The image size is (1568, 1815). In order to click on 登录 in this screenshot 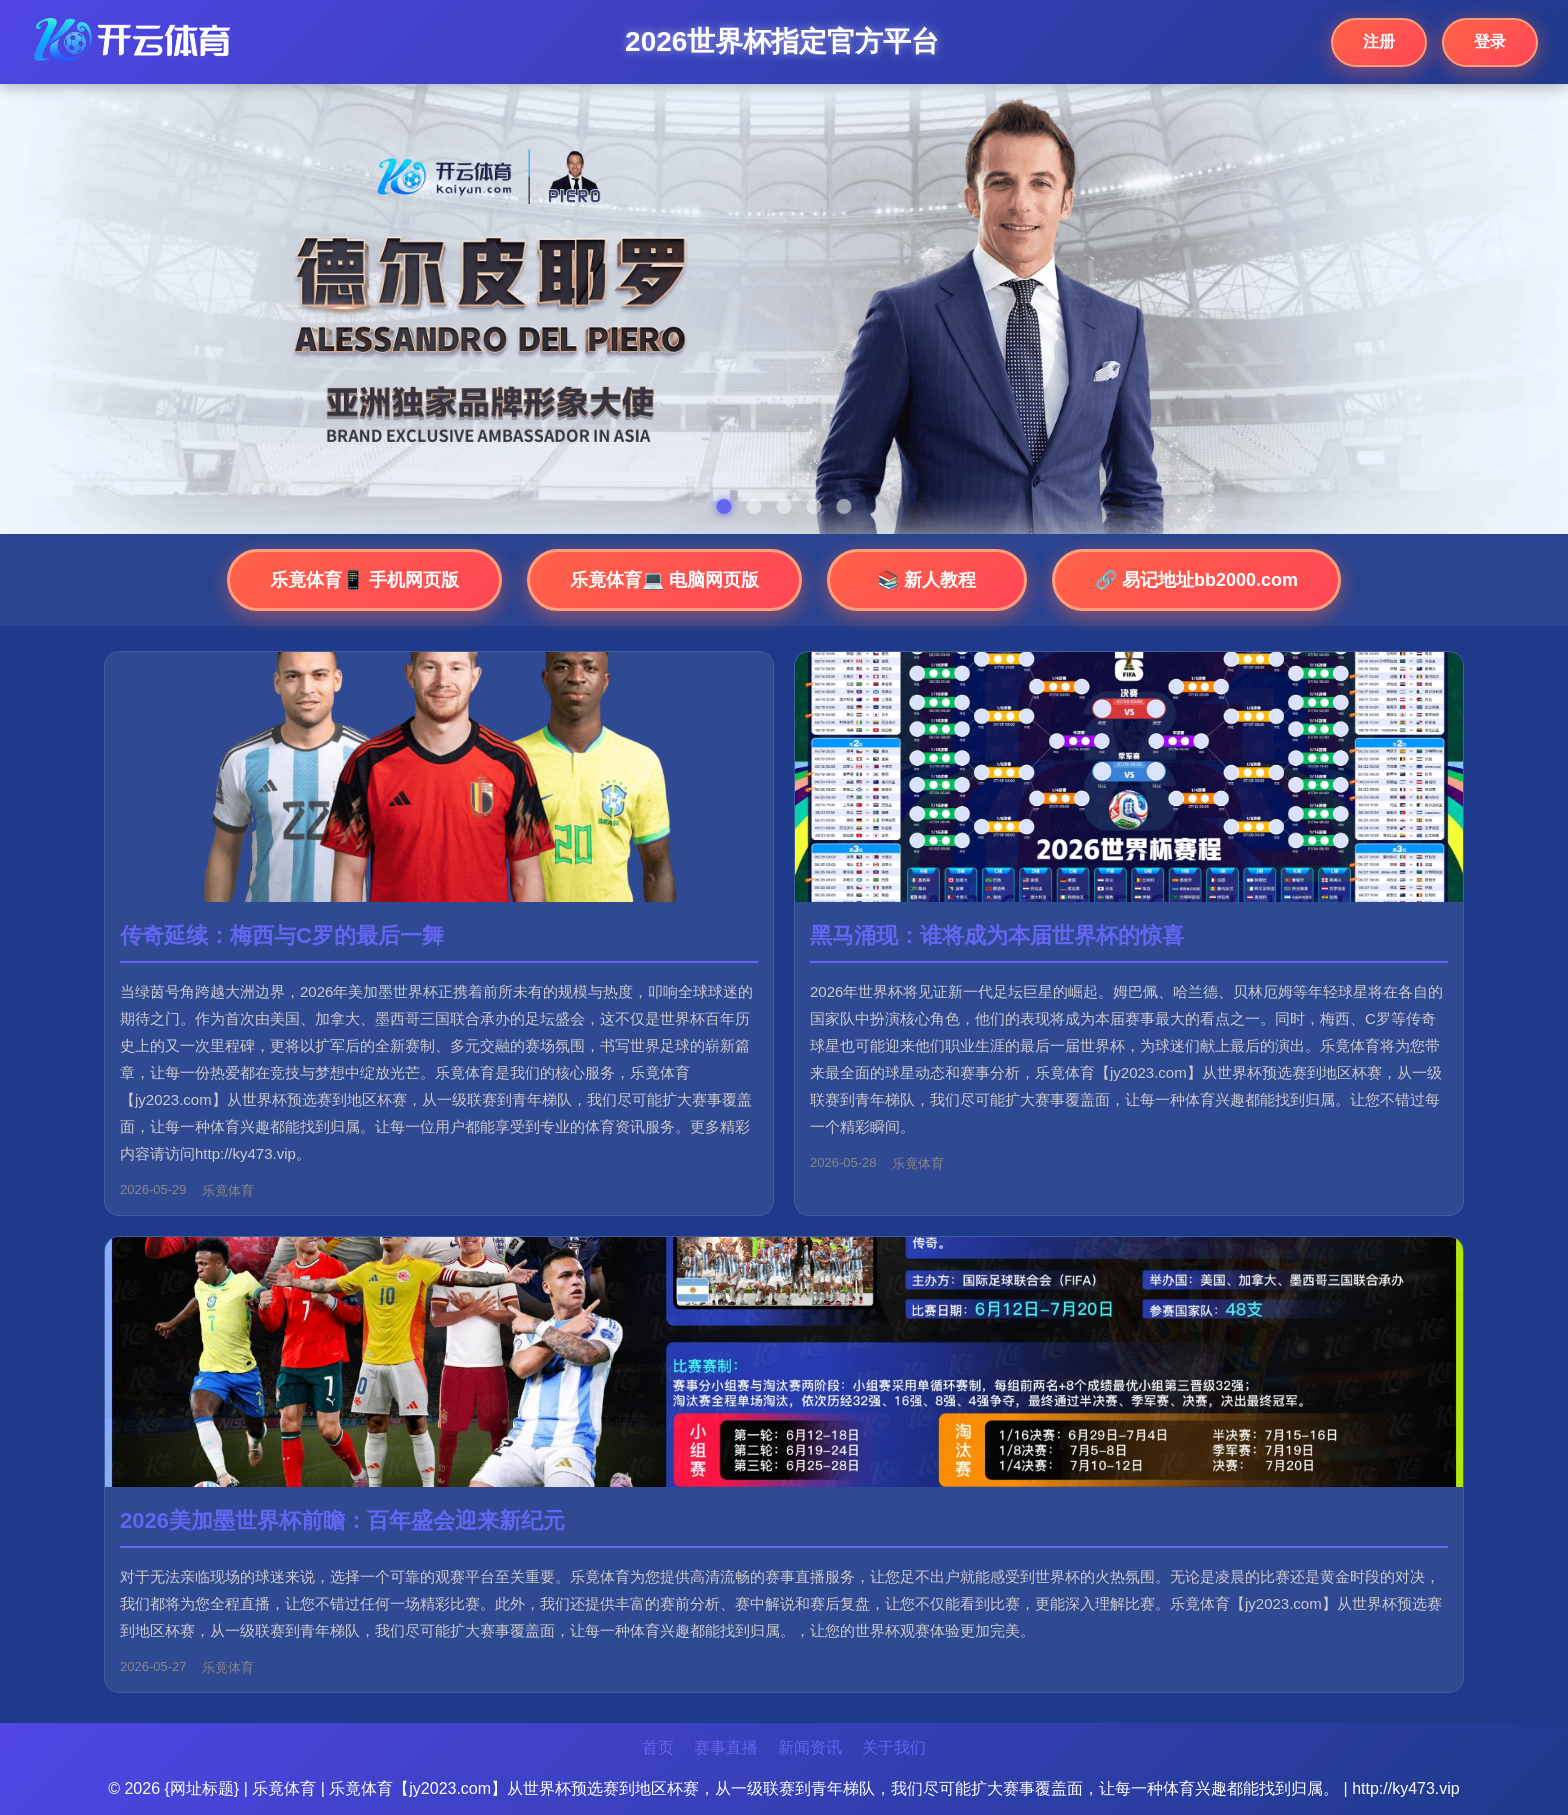, I will do `click(1490, 41)`.